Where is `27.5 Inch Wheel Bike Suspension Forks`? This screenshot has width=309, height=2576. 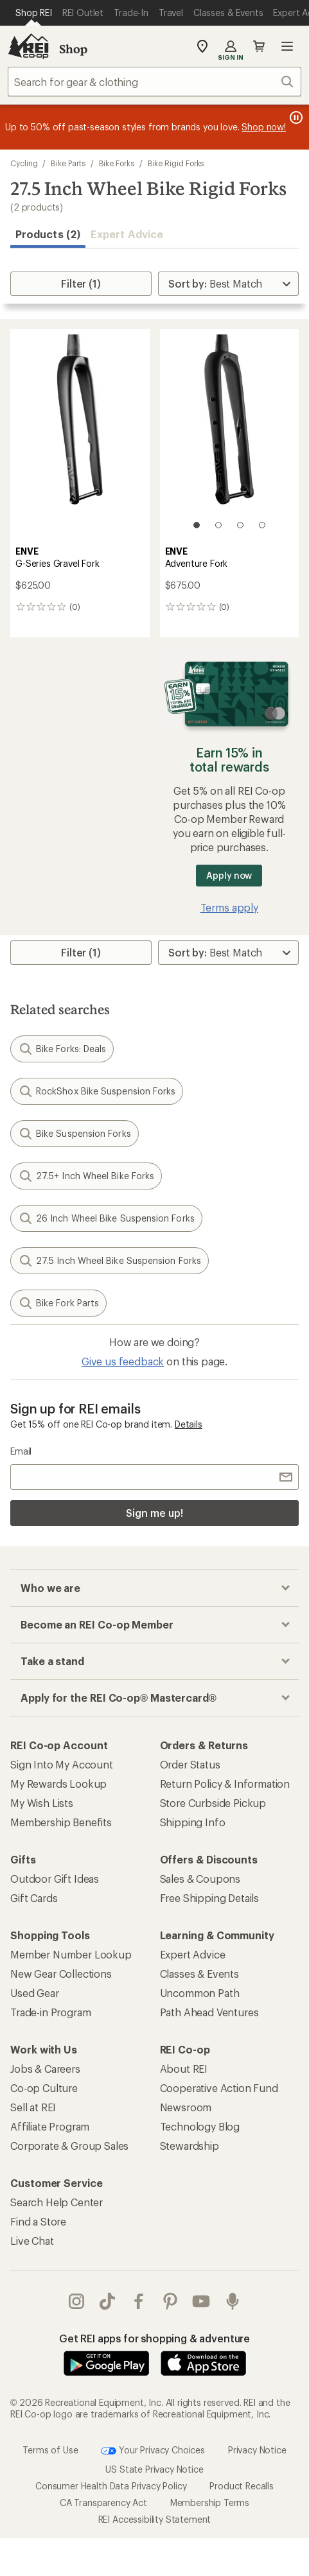
27.5 Inch Wheel Bike Suspension Forks is located at coordinates (109, 1260).